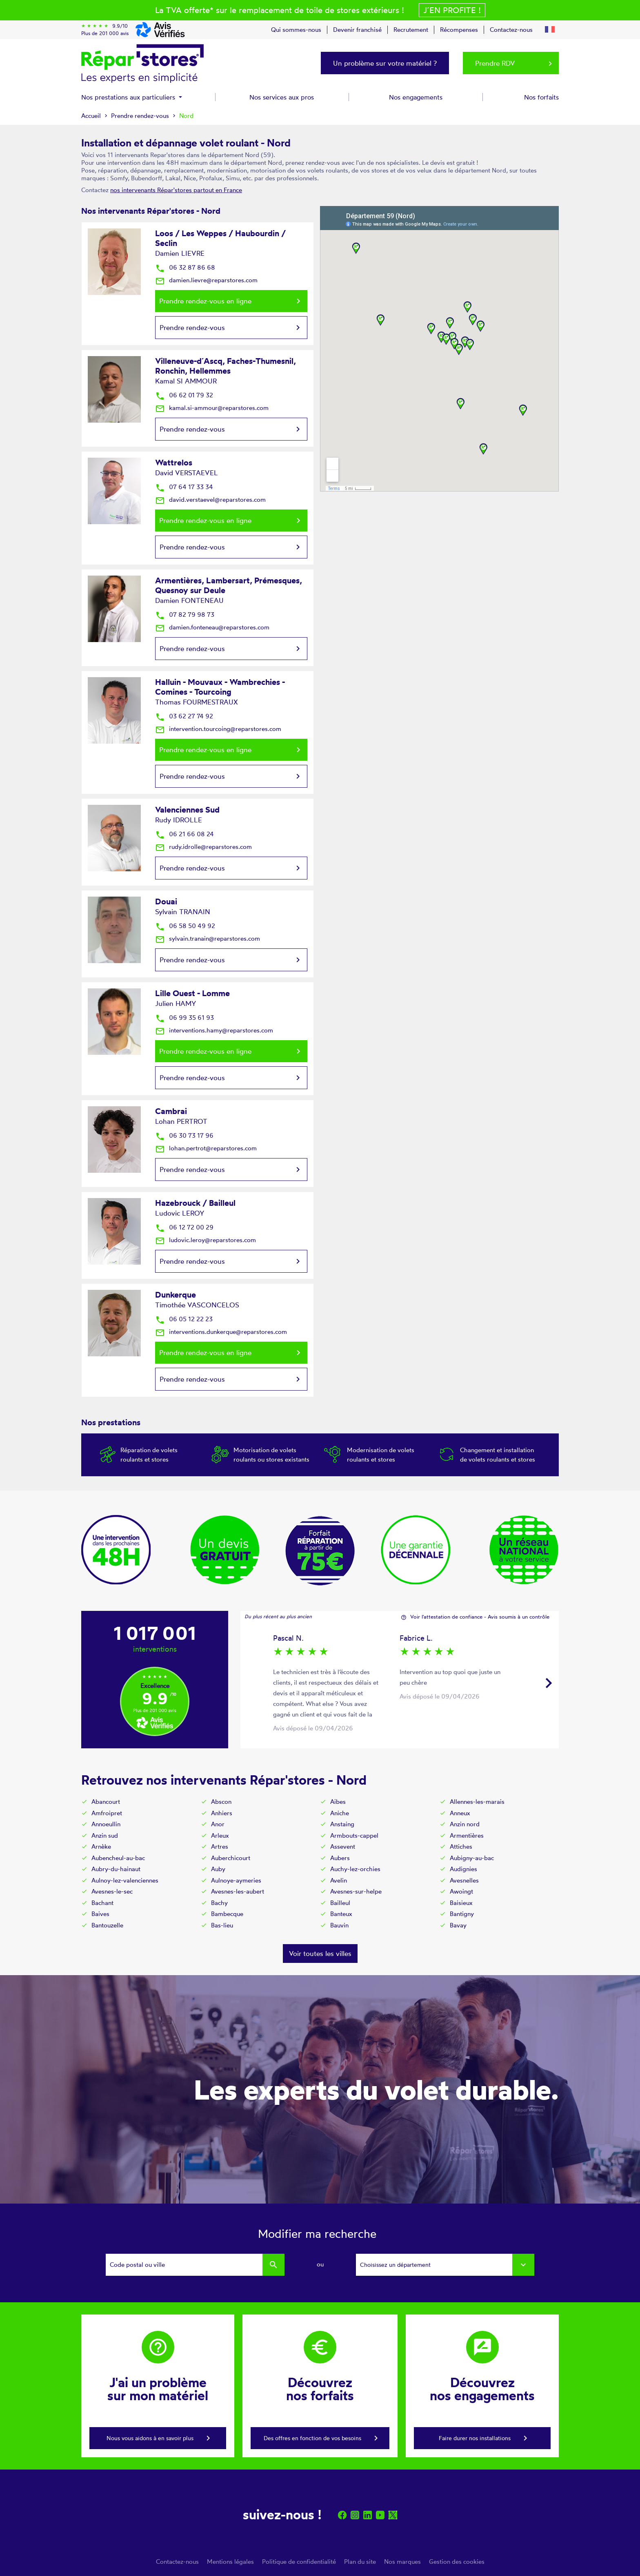  Describe the element at coordinates (184, 1227) in the screenshot. I see `06 12 72 00 29` at that location.